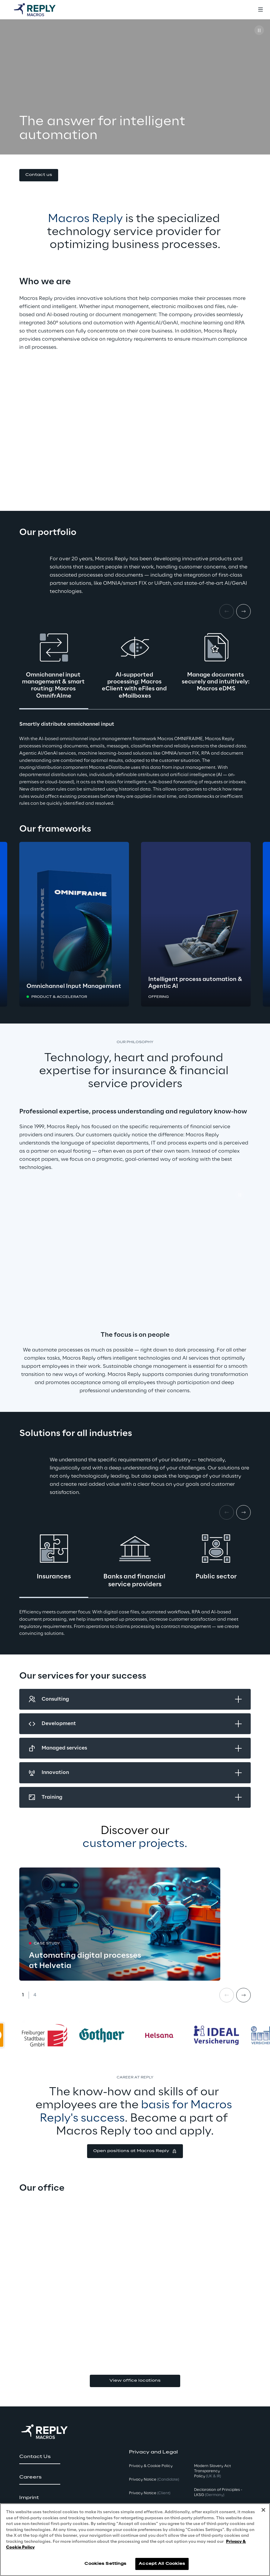 The height and width of the screenshot is (2576, 270). I want to click on [Prev card], so click(226, 1995).